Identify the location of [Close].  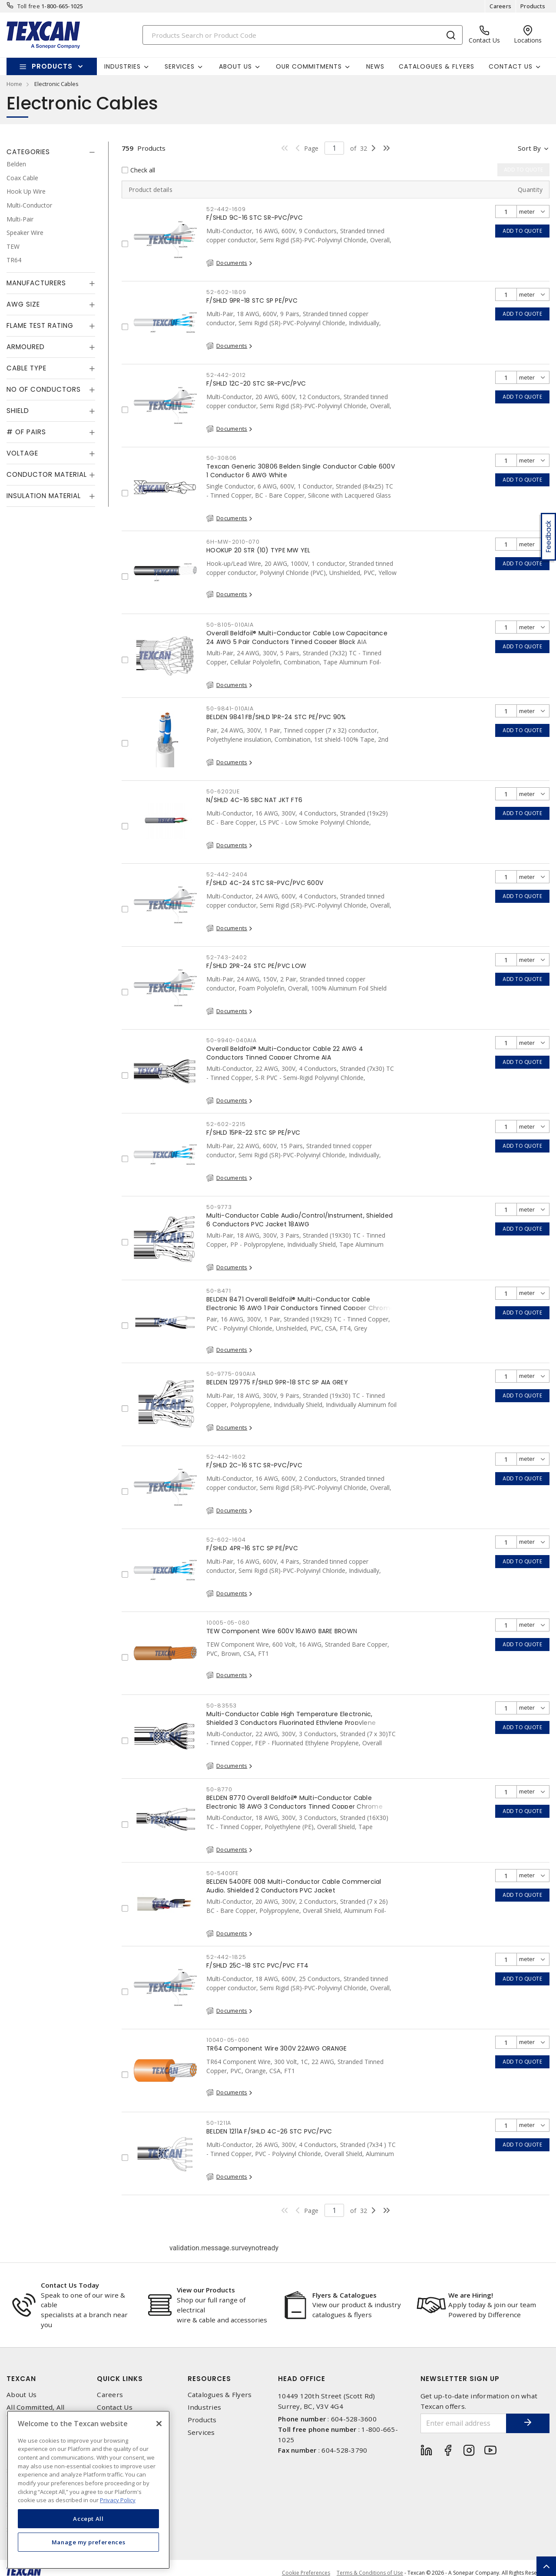
(159, 2423).